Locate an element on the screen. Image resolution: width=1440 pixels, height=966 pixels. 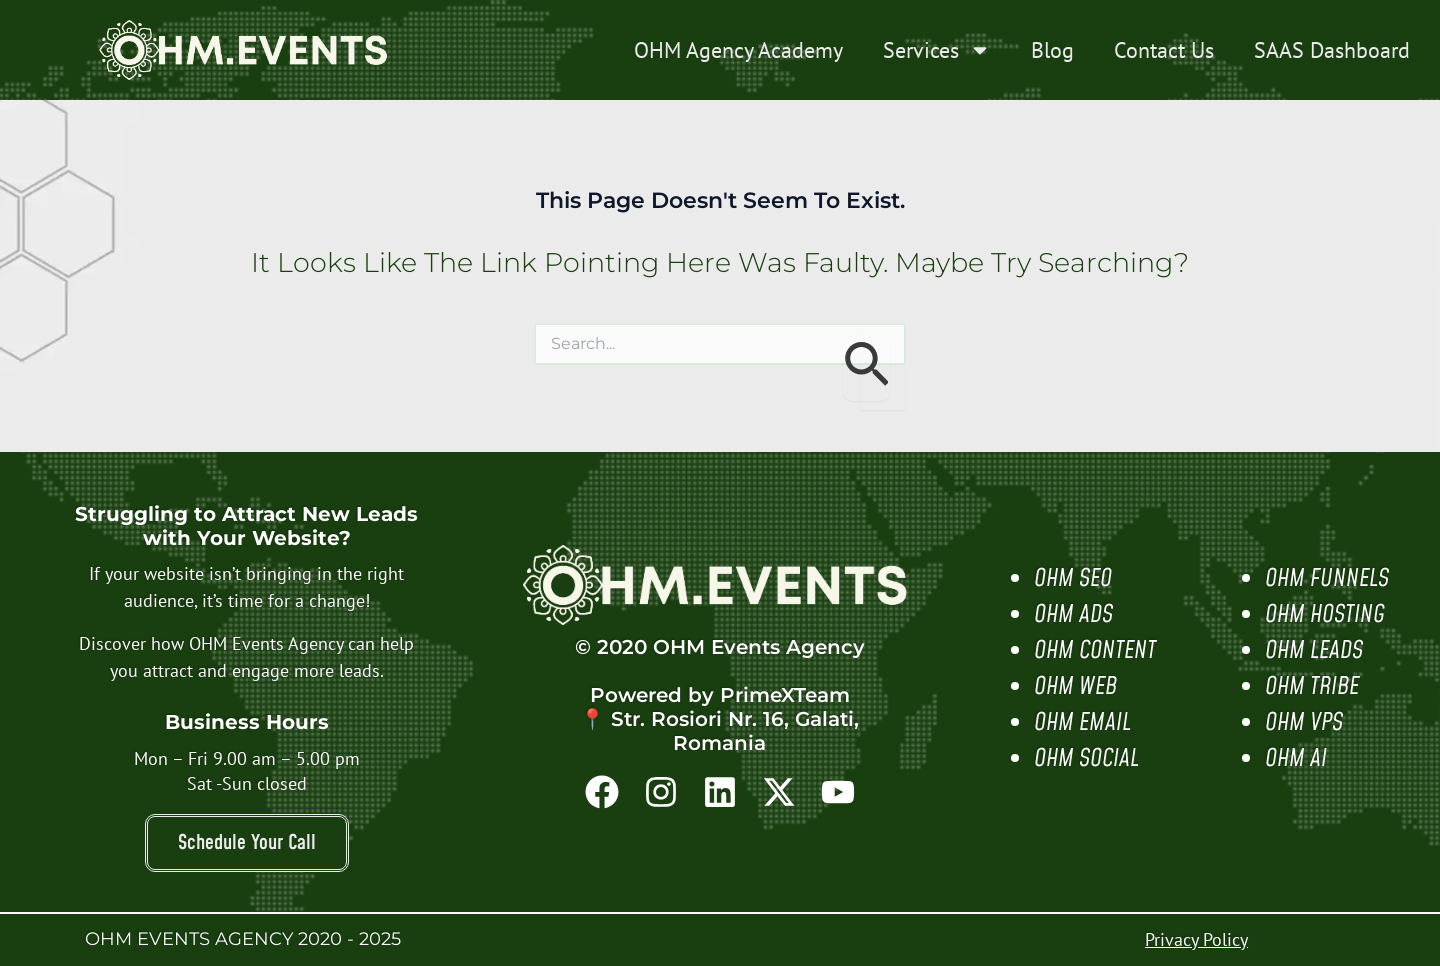
Blog is located at coordinates (1052, 50).